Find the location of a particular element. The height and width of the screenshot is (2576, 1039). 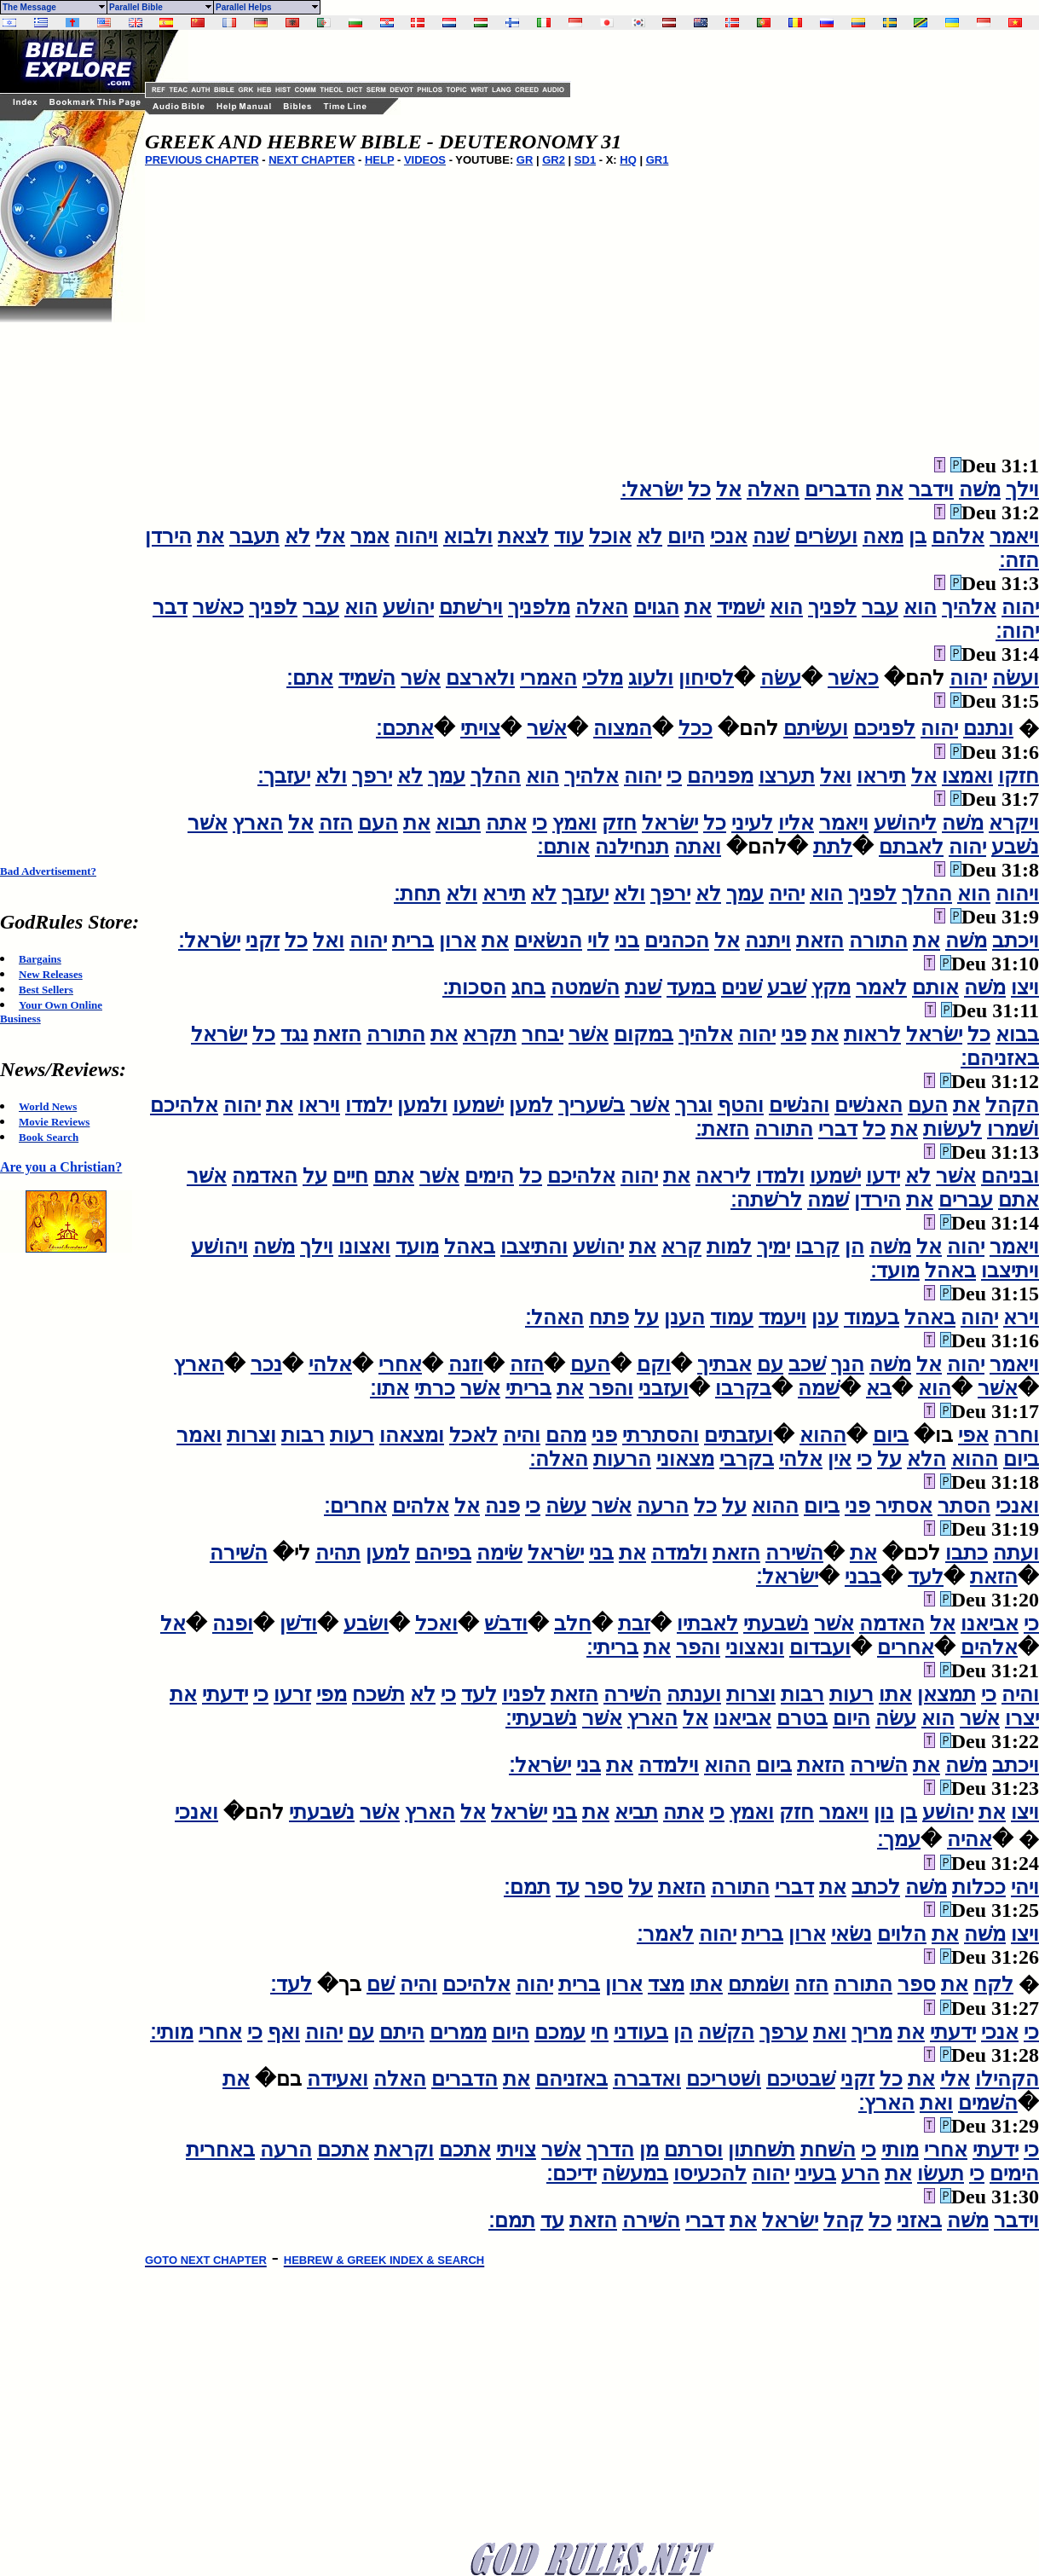

אתם׃ is located at coordinates (309, 678).